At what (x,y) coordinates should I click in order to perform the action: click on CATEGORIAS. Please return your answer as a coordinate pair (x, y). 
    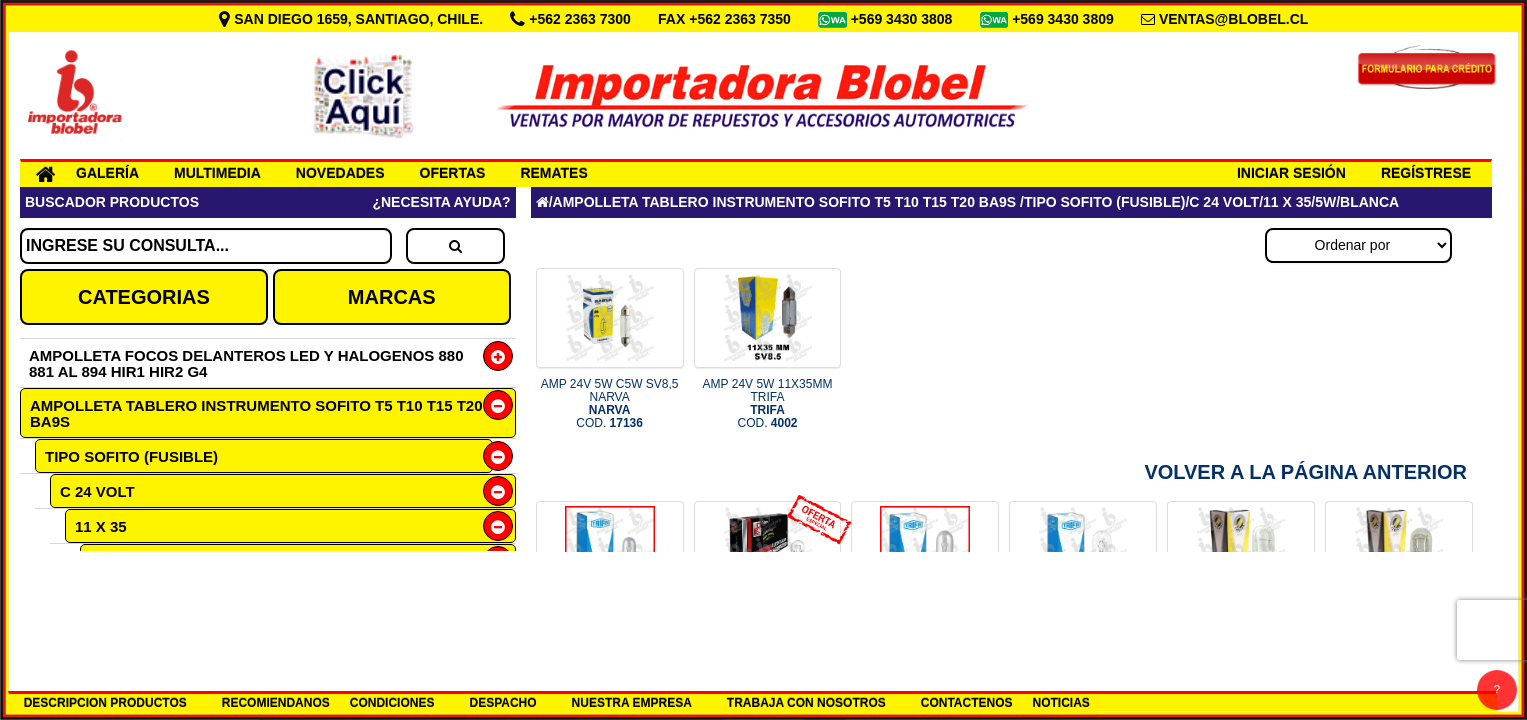
    Looking at the image, I should click on (144, 297).